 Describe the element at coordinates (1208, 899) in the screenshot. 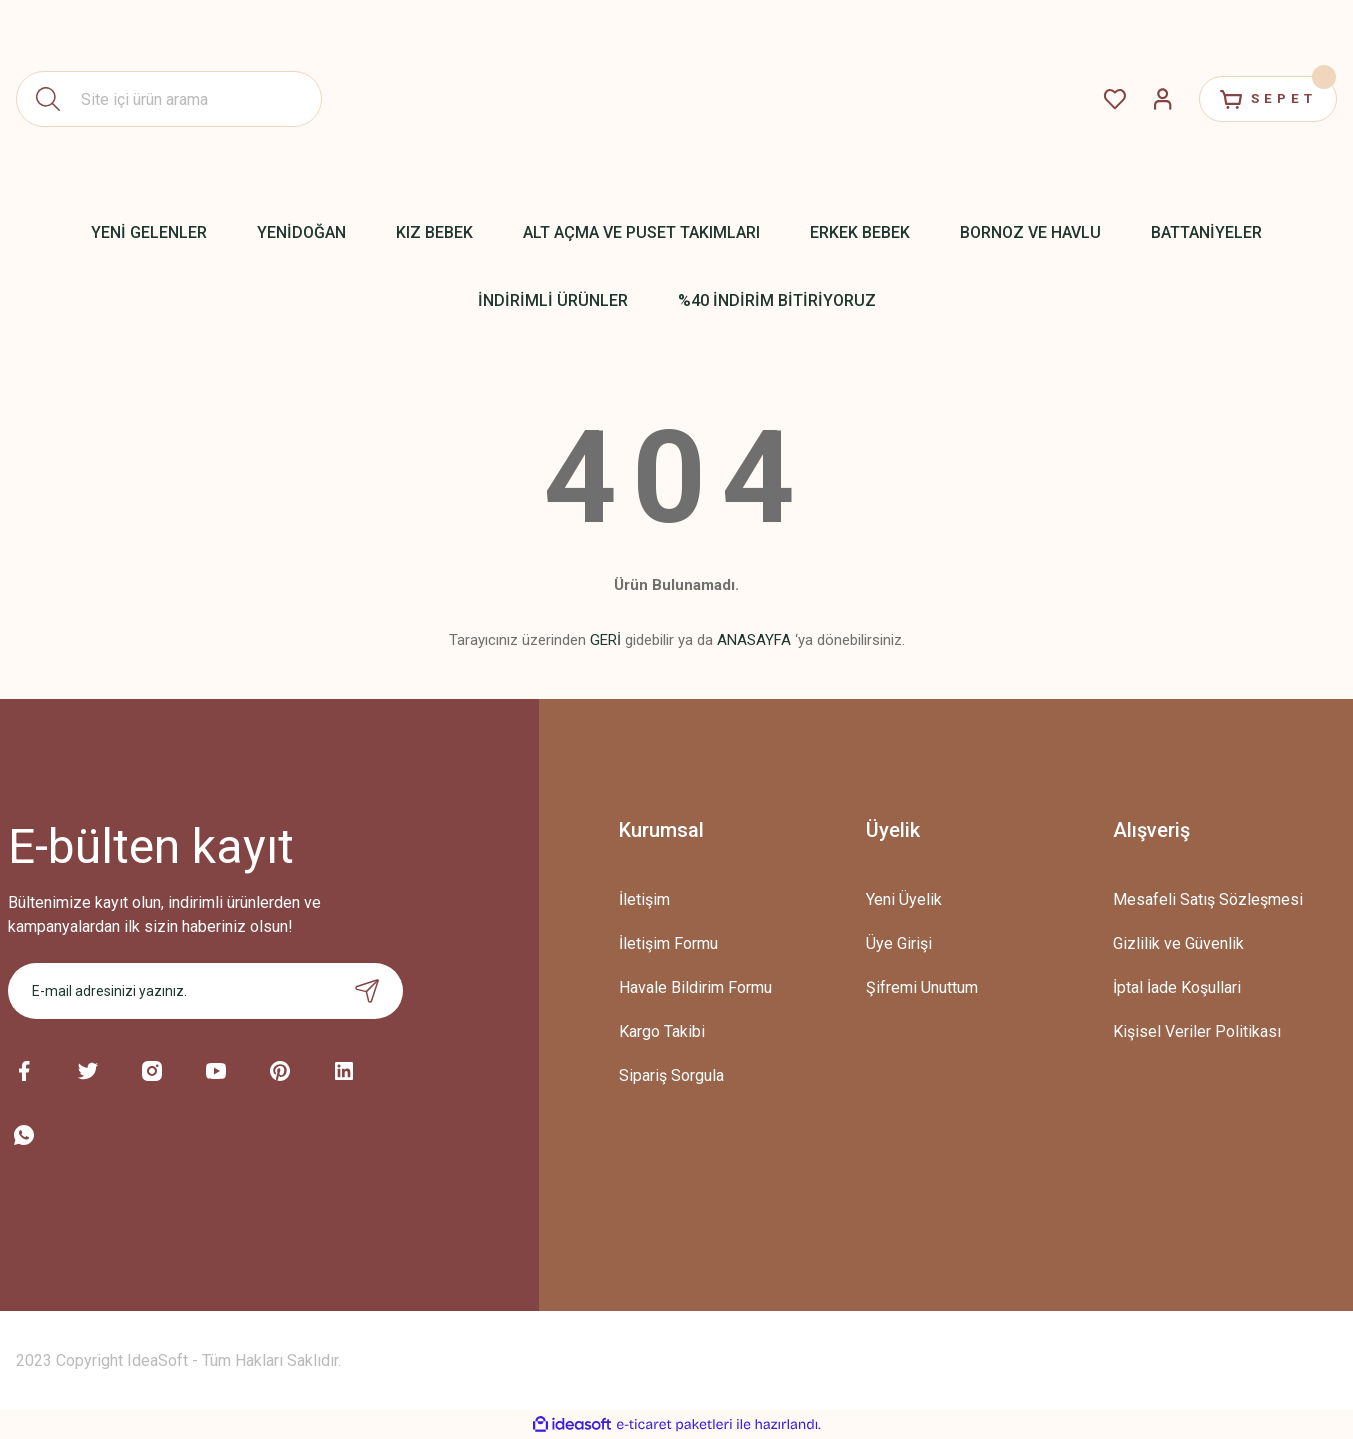

I see `Mesafeli Satış Sözleşmesi` at that location.